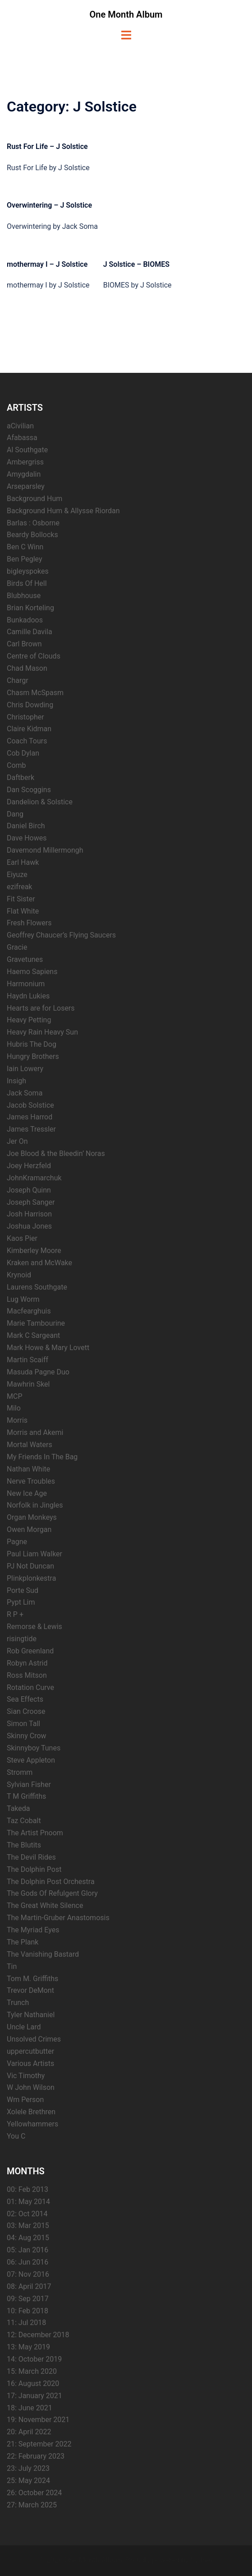 Image resolution: width=252 pixels, height=2576 pixels. What do you see at coordinates (27, 583) in the screenshot?
I see `Birds Of Hell` at bounding box center [27, 583].